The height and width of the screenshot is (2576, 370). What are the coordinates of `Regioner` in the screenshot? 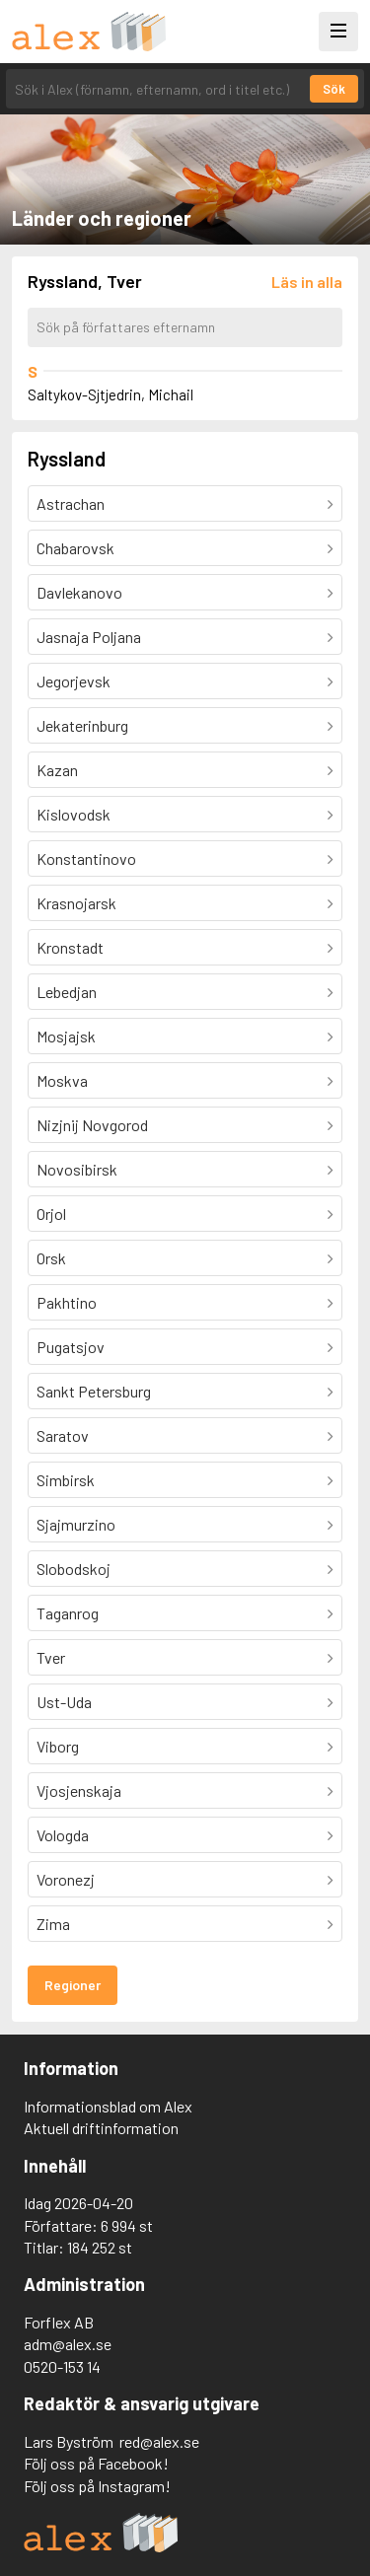 It's located at (72, 1984).